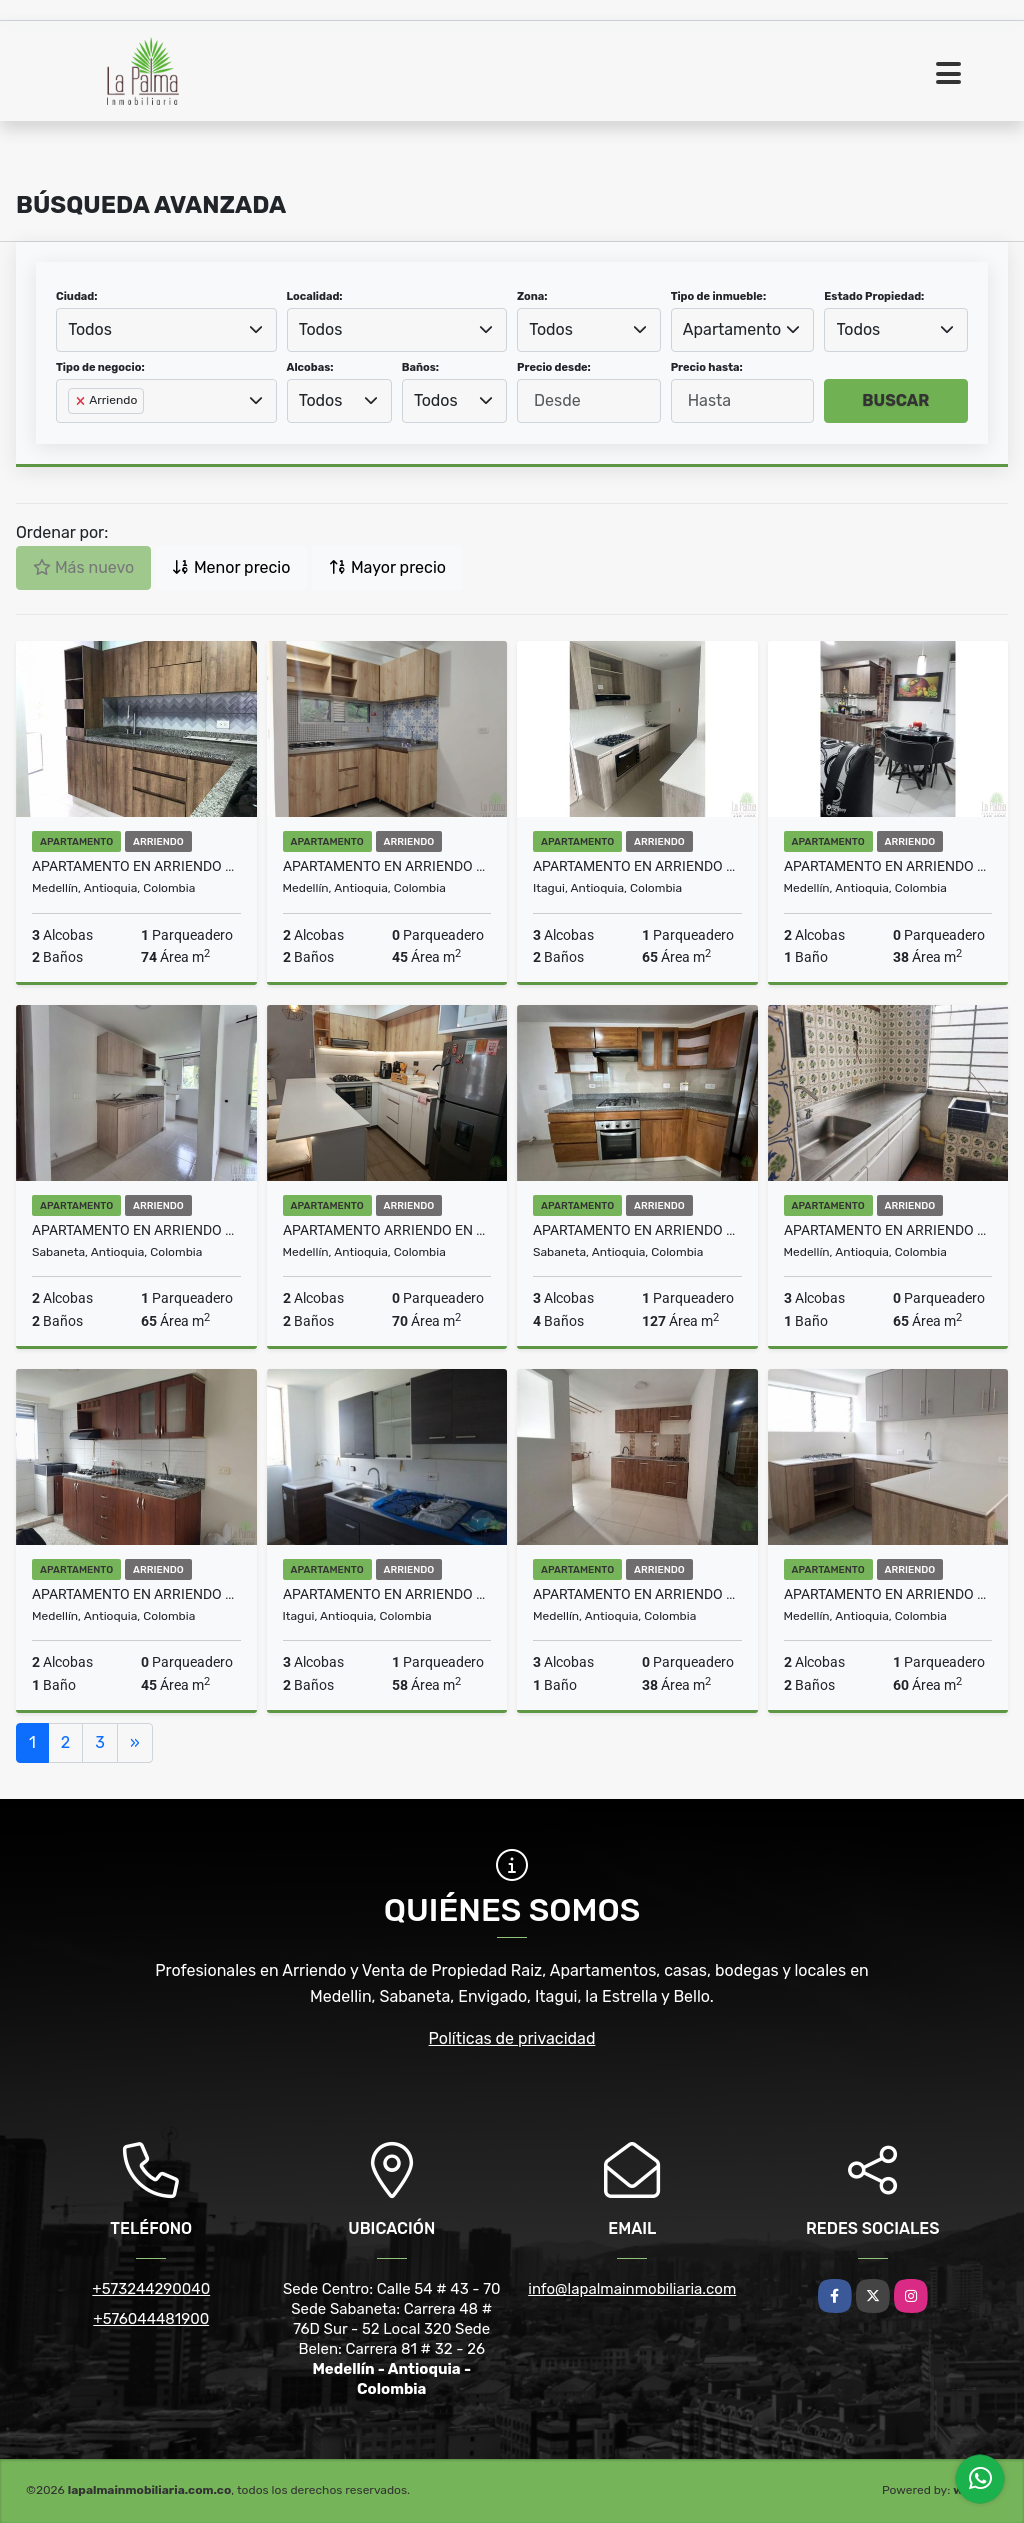 The height and width of the screenshot is (2523, 1024). What do you see at coordinates (387, 567) in the screenshot?
I see `Mayor precio` at bounding box center [387, 567].